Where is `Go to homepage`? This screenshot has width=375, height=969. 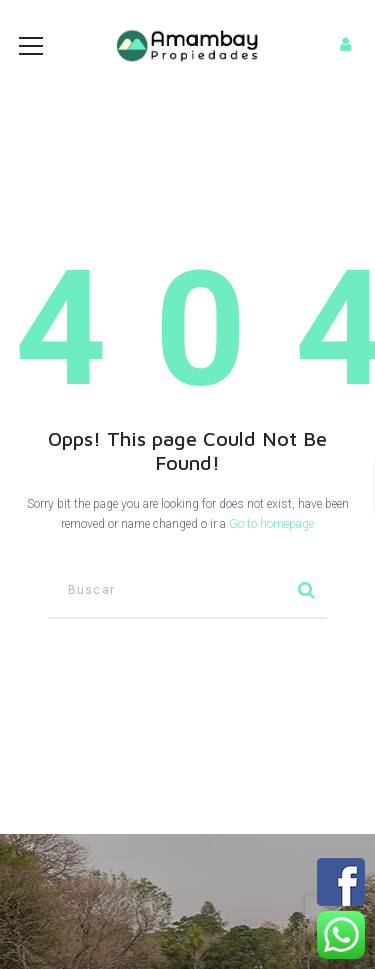
Go to homepage is located at coordinates (271, 524).